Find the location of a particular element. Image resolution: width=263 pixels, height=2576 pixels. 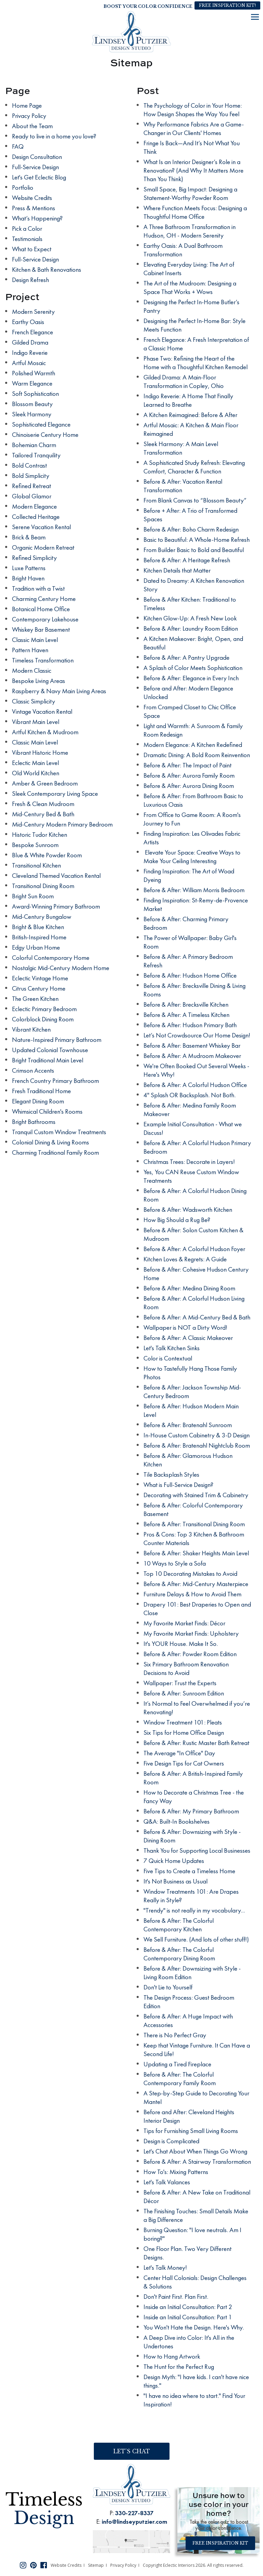

Bold Contrast is located at coordinates (29, 465).